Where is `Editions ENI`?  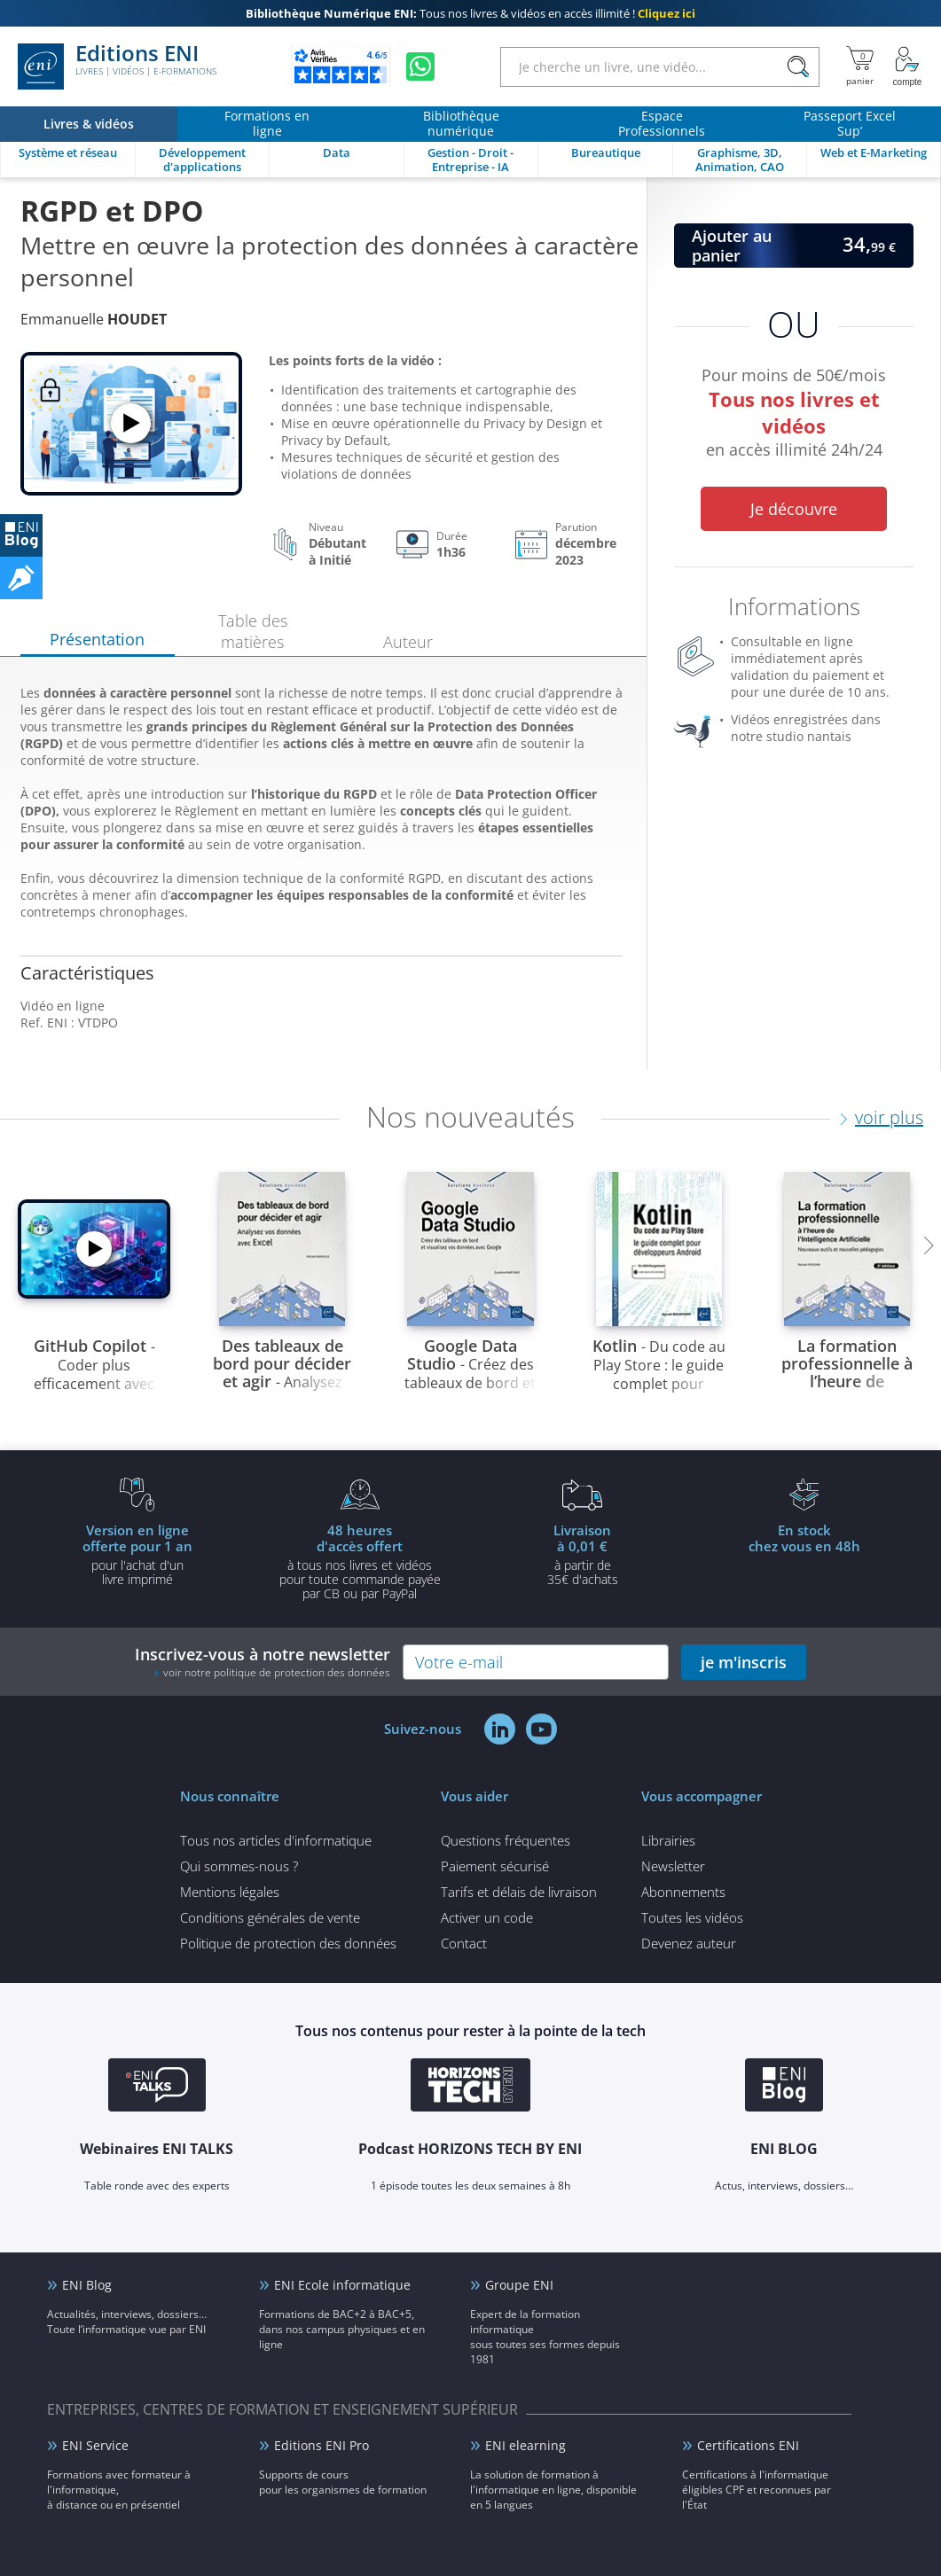 Editions ENI is located at coordinates (117, 66).